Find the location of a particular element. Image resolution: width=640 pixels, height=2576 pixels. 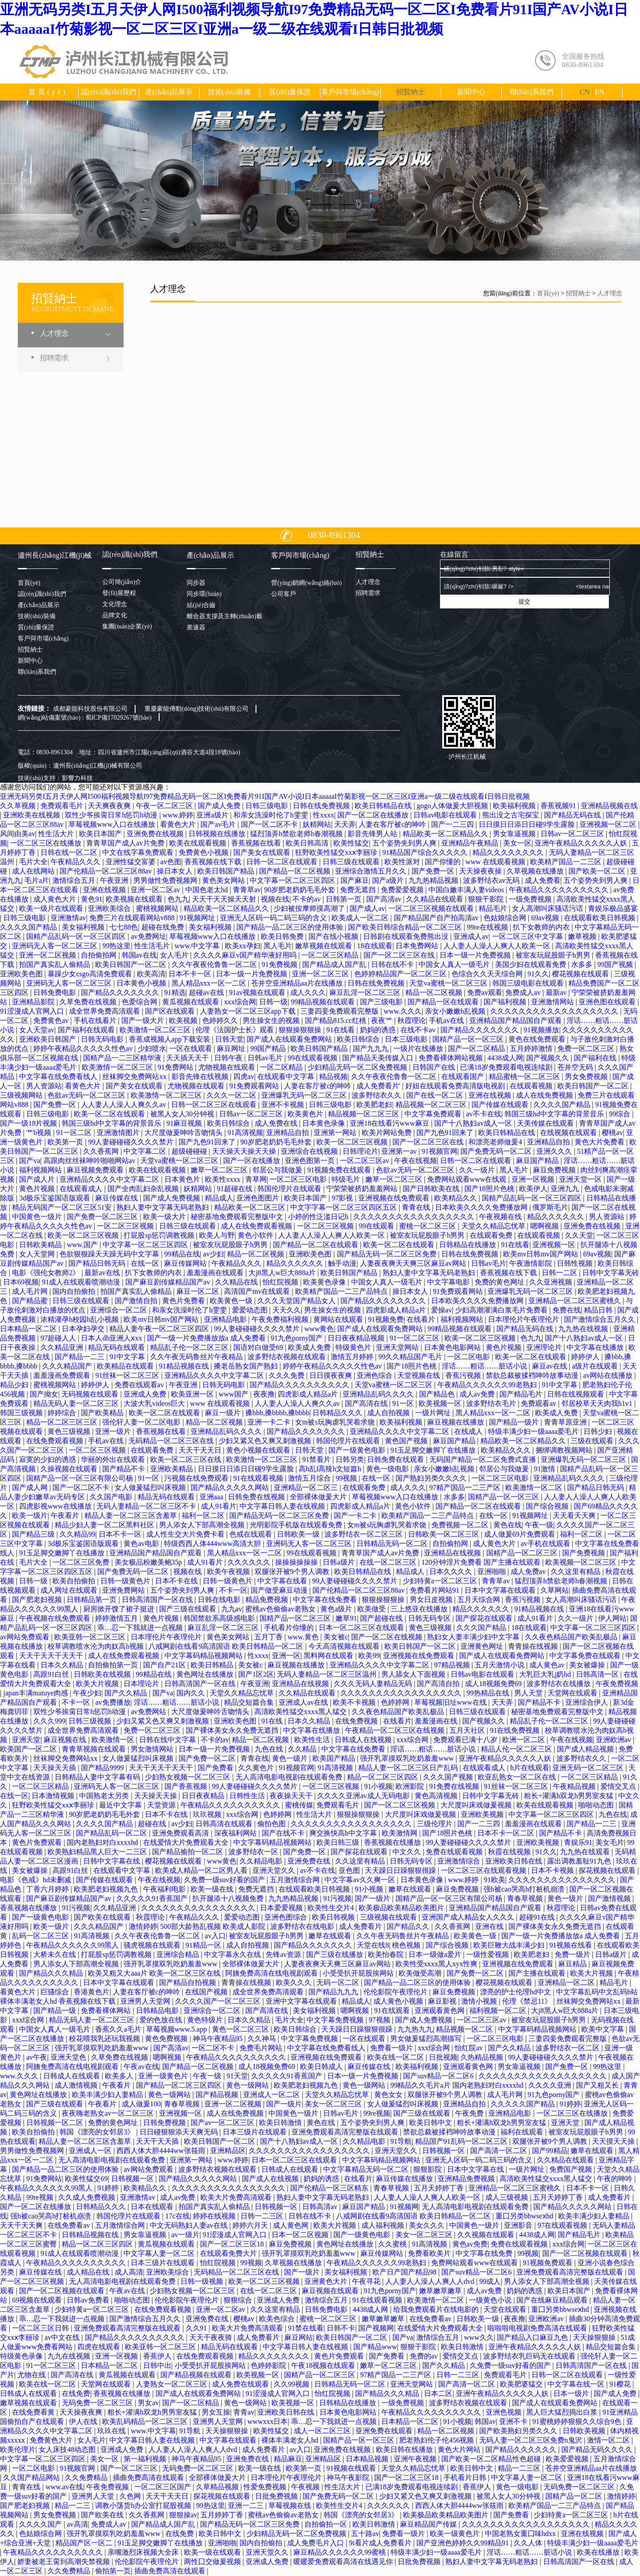

自拍偷拍一区 is located at coordinates (326, 2524).